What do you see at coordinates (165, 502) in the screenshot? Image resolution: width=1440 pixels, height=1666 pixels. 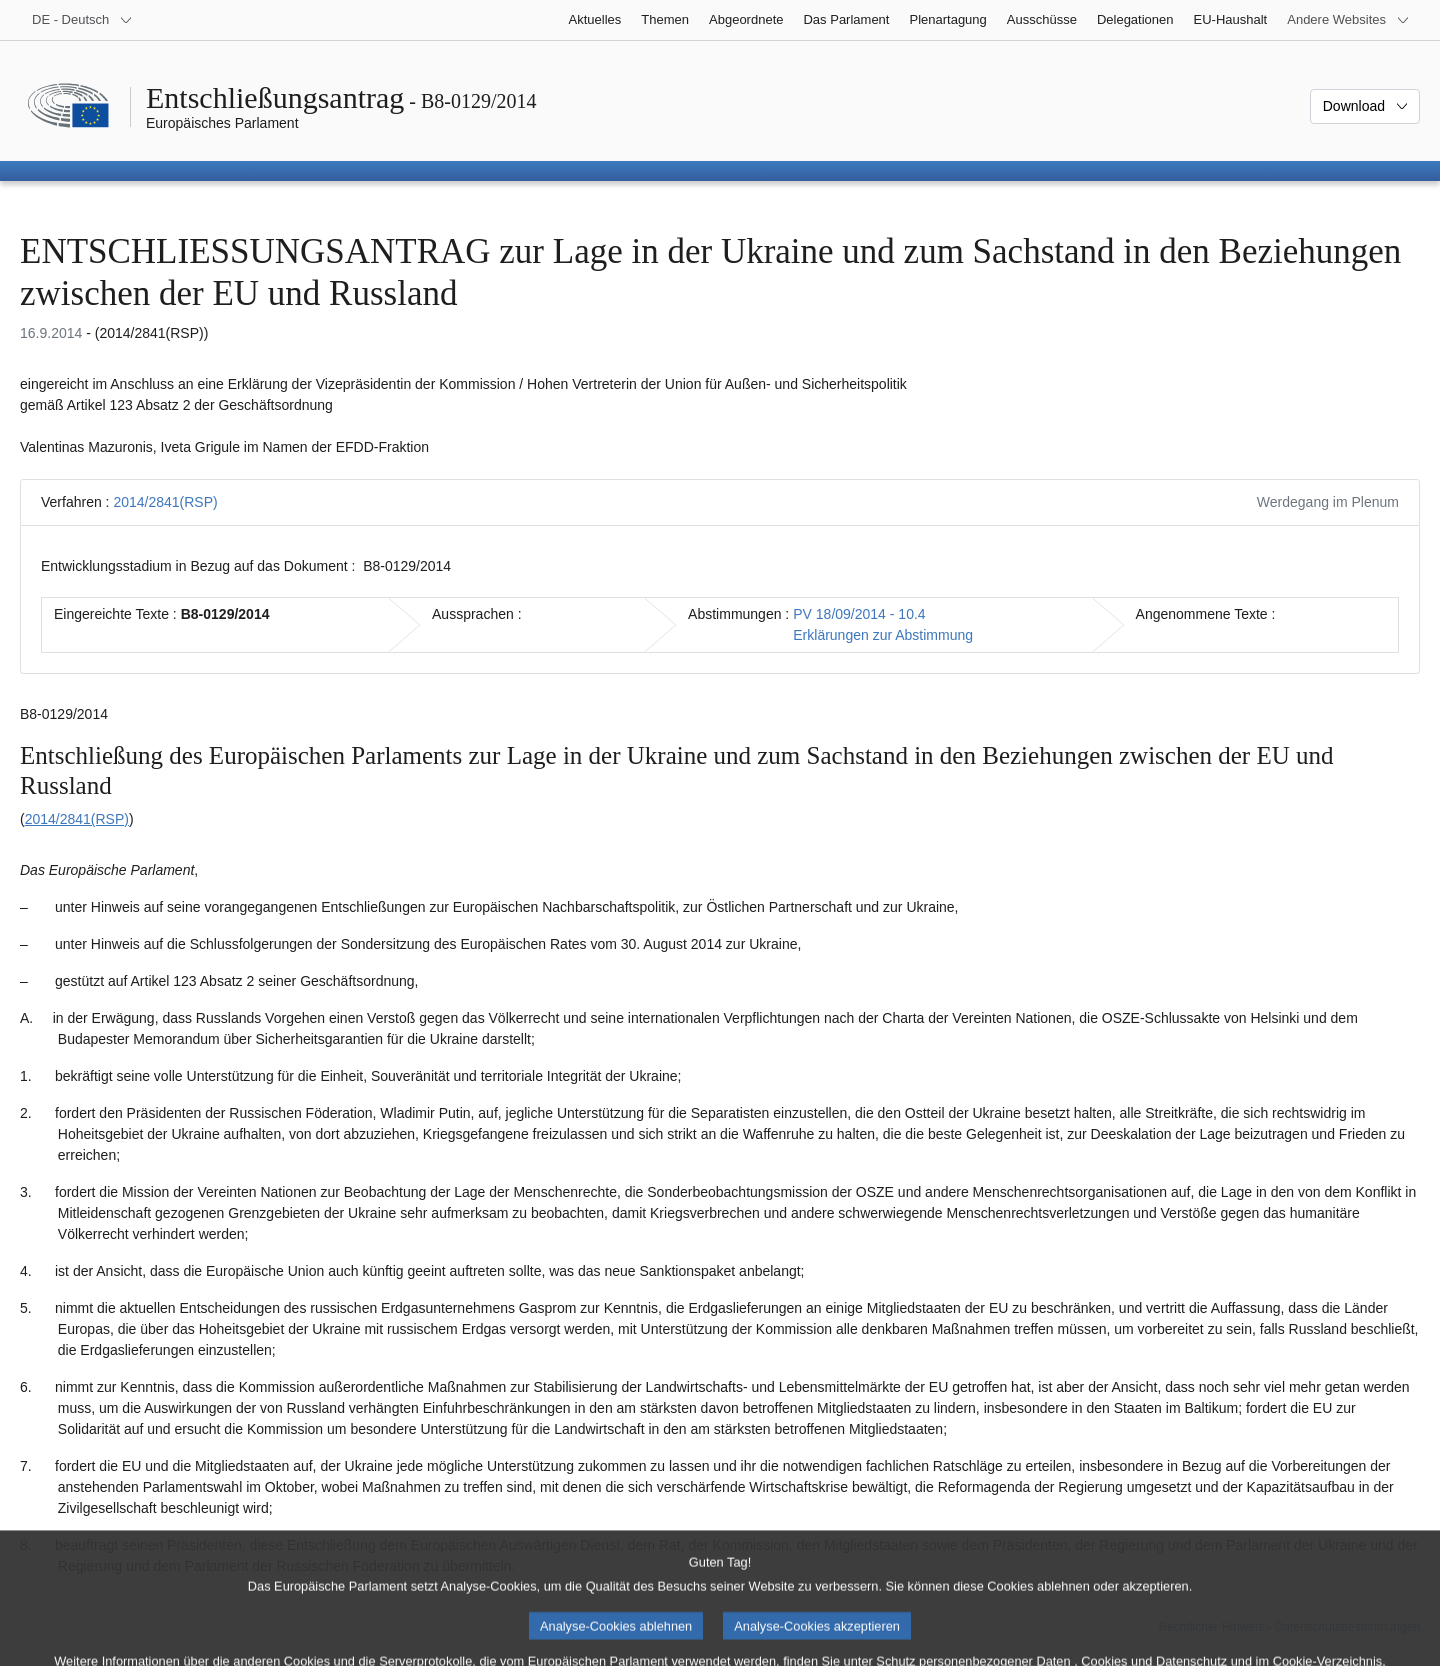 I see `2014/2841(RSP)` at bounding box center [165, 502].